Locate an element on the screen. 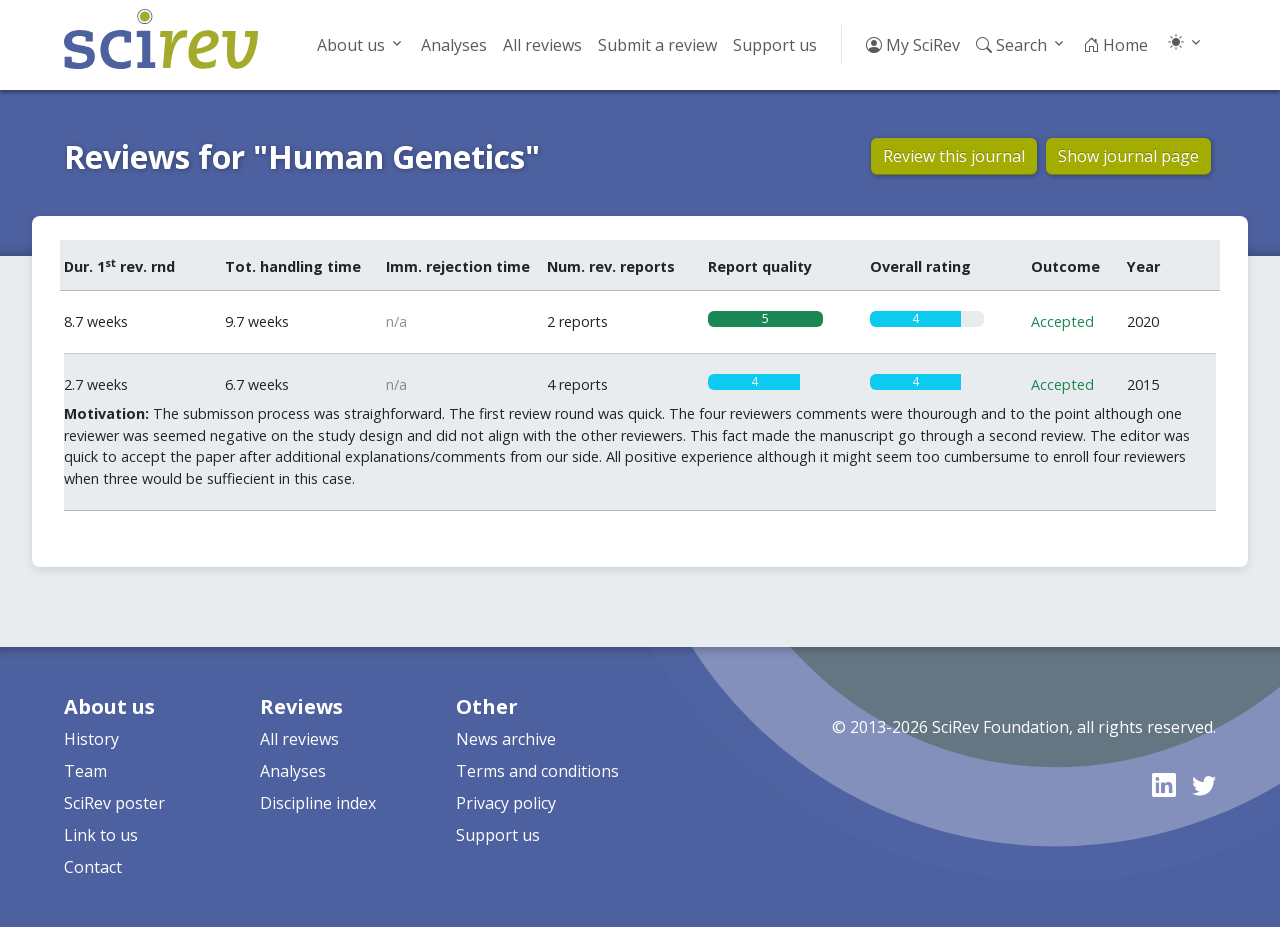 The height and width of the screenshot is (927, 1280). SciRev poster is located at coordinates (114, 803).